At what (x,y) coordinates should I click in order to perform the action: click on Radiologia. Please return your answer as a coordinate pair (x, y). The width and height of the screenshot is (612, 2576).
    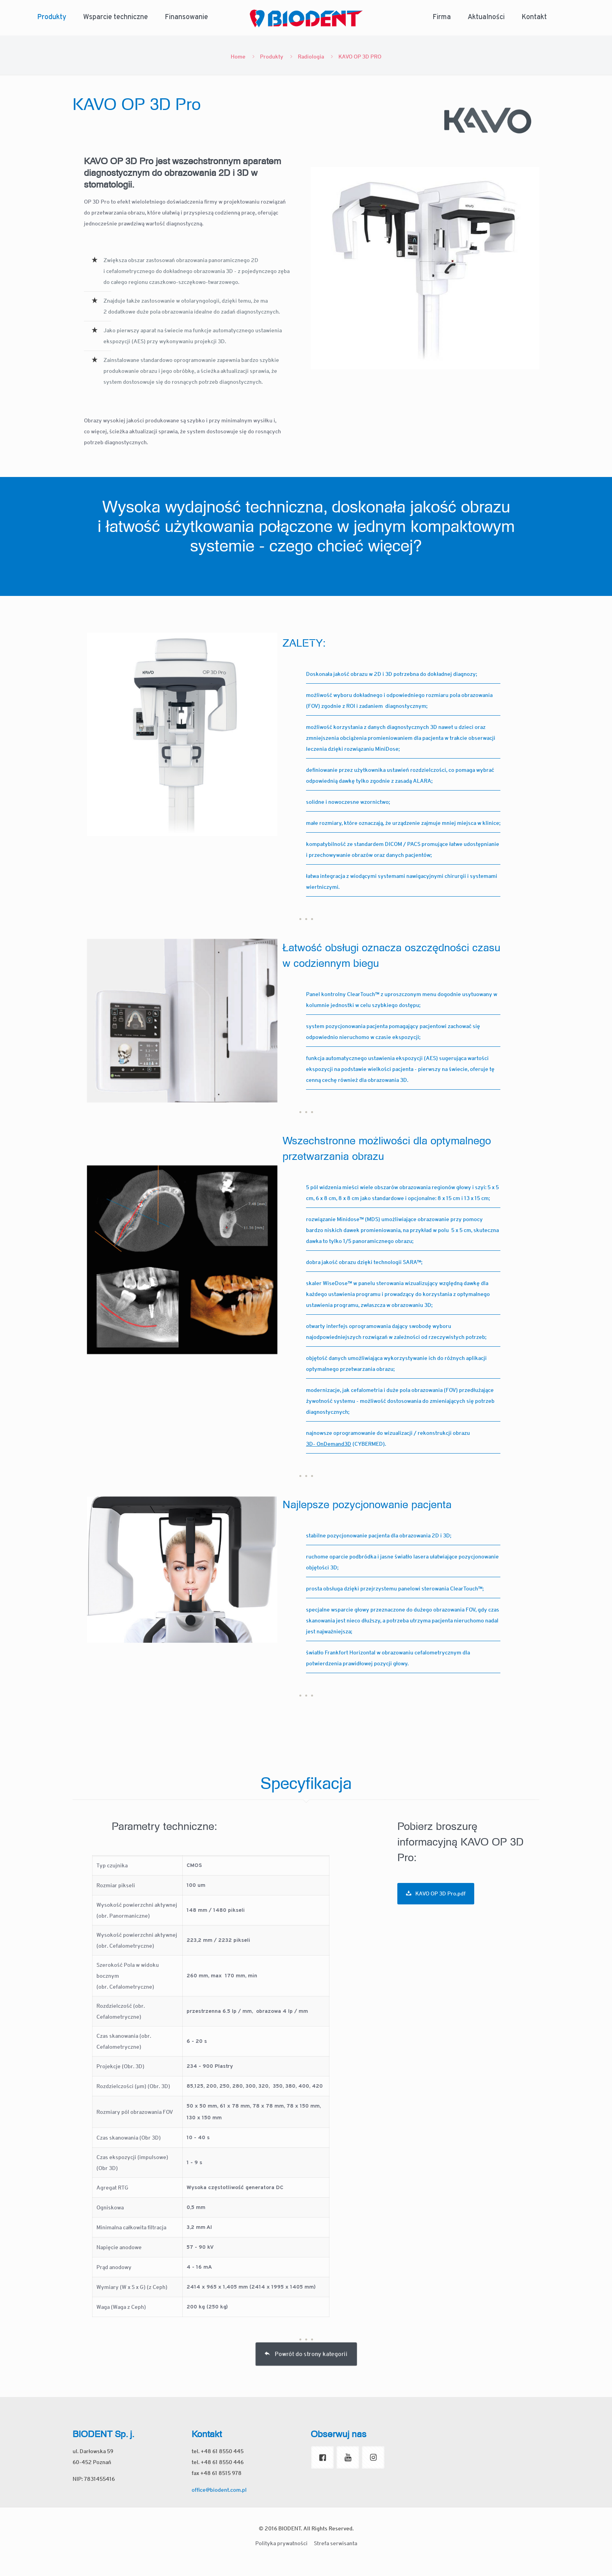
    Looking at the image, I should click on (311, 56).